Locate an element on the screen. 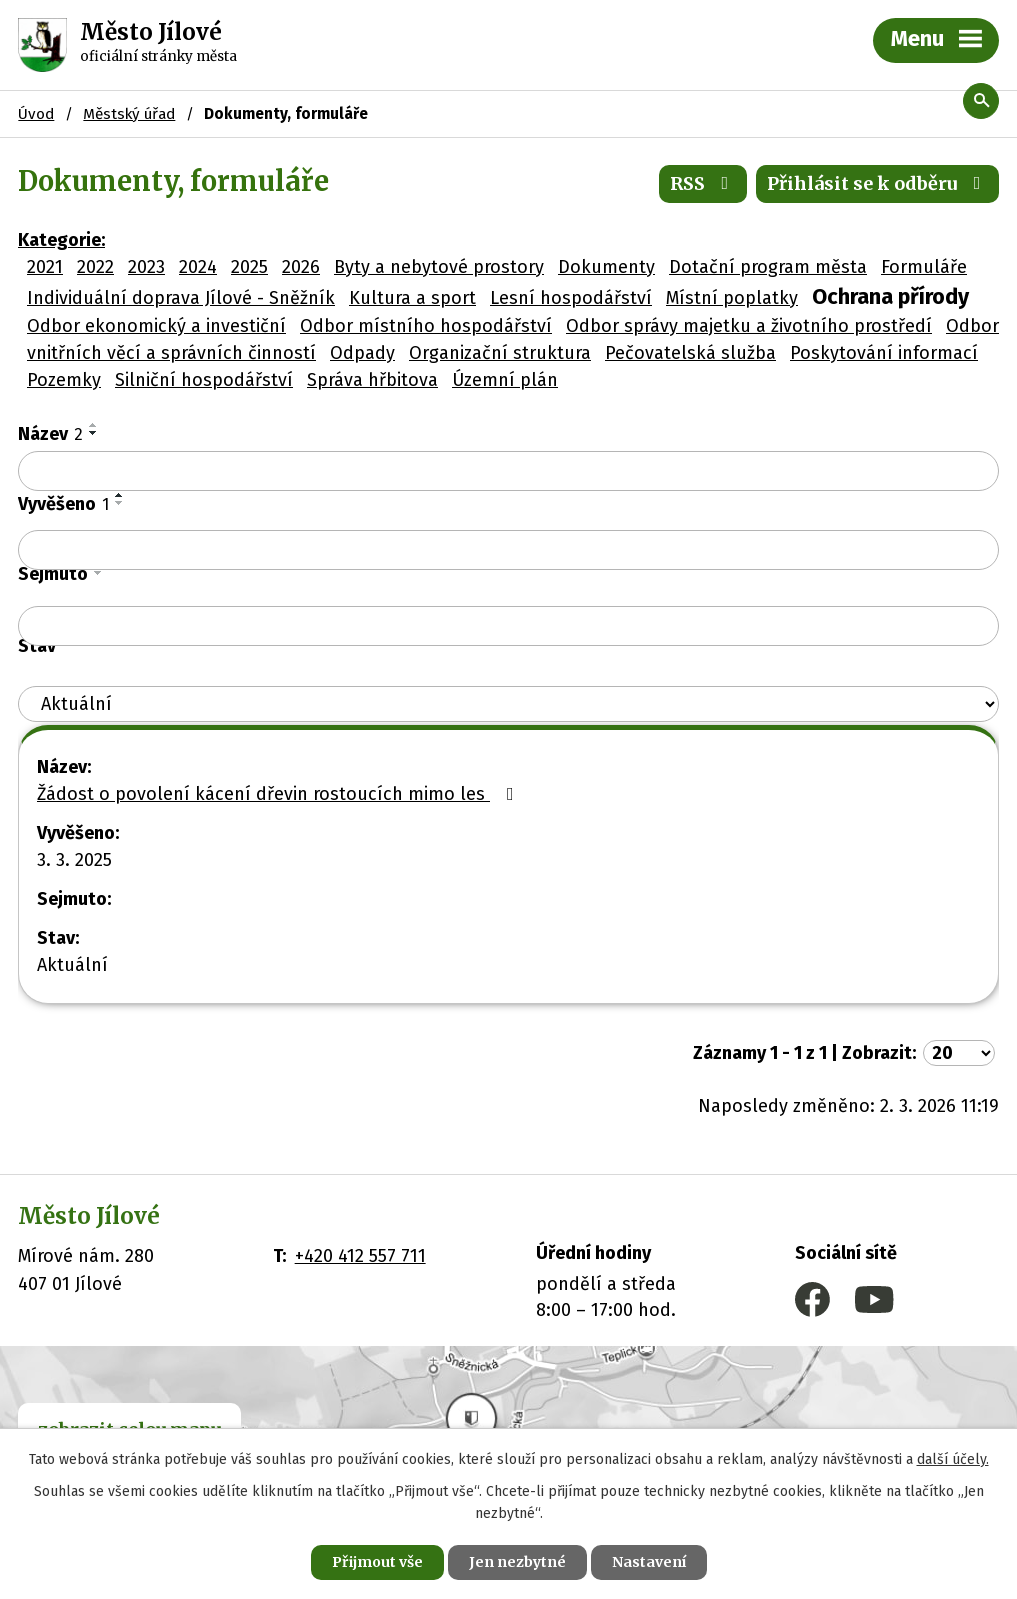  Žádost o povolení kácení dřevin rostoucích mimo les is located at coordinates (279, 794).